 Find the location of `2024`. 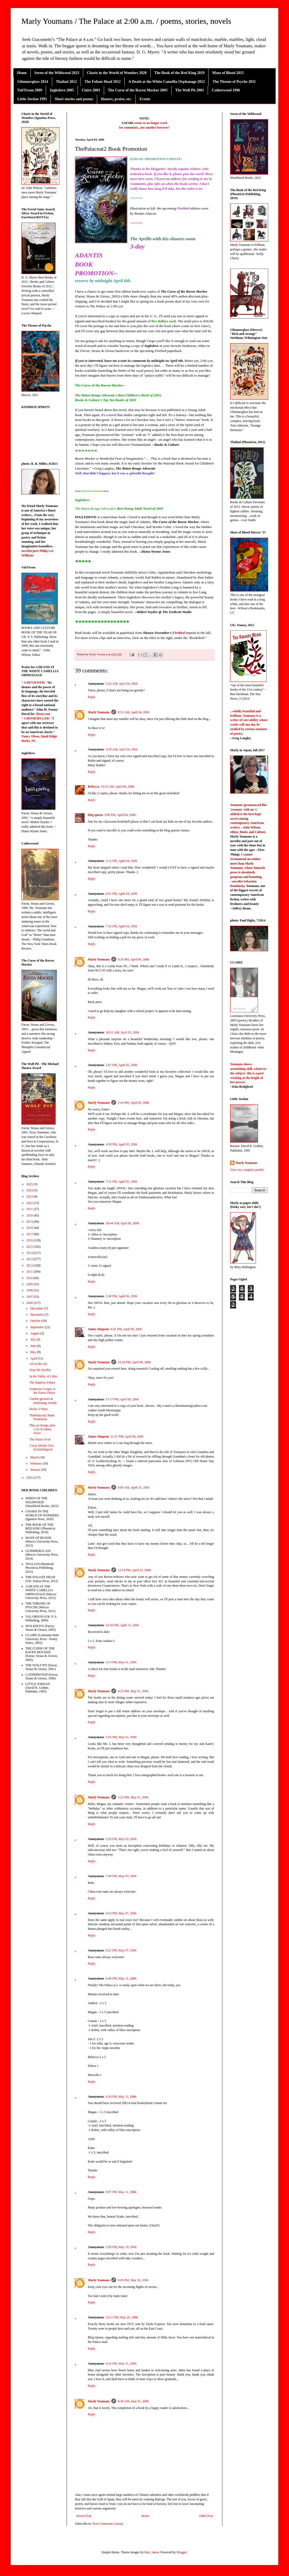

2024 is located at coordinates (30, 1190).